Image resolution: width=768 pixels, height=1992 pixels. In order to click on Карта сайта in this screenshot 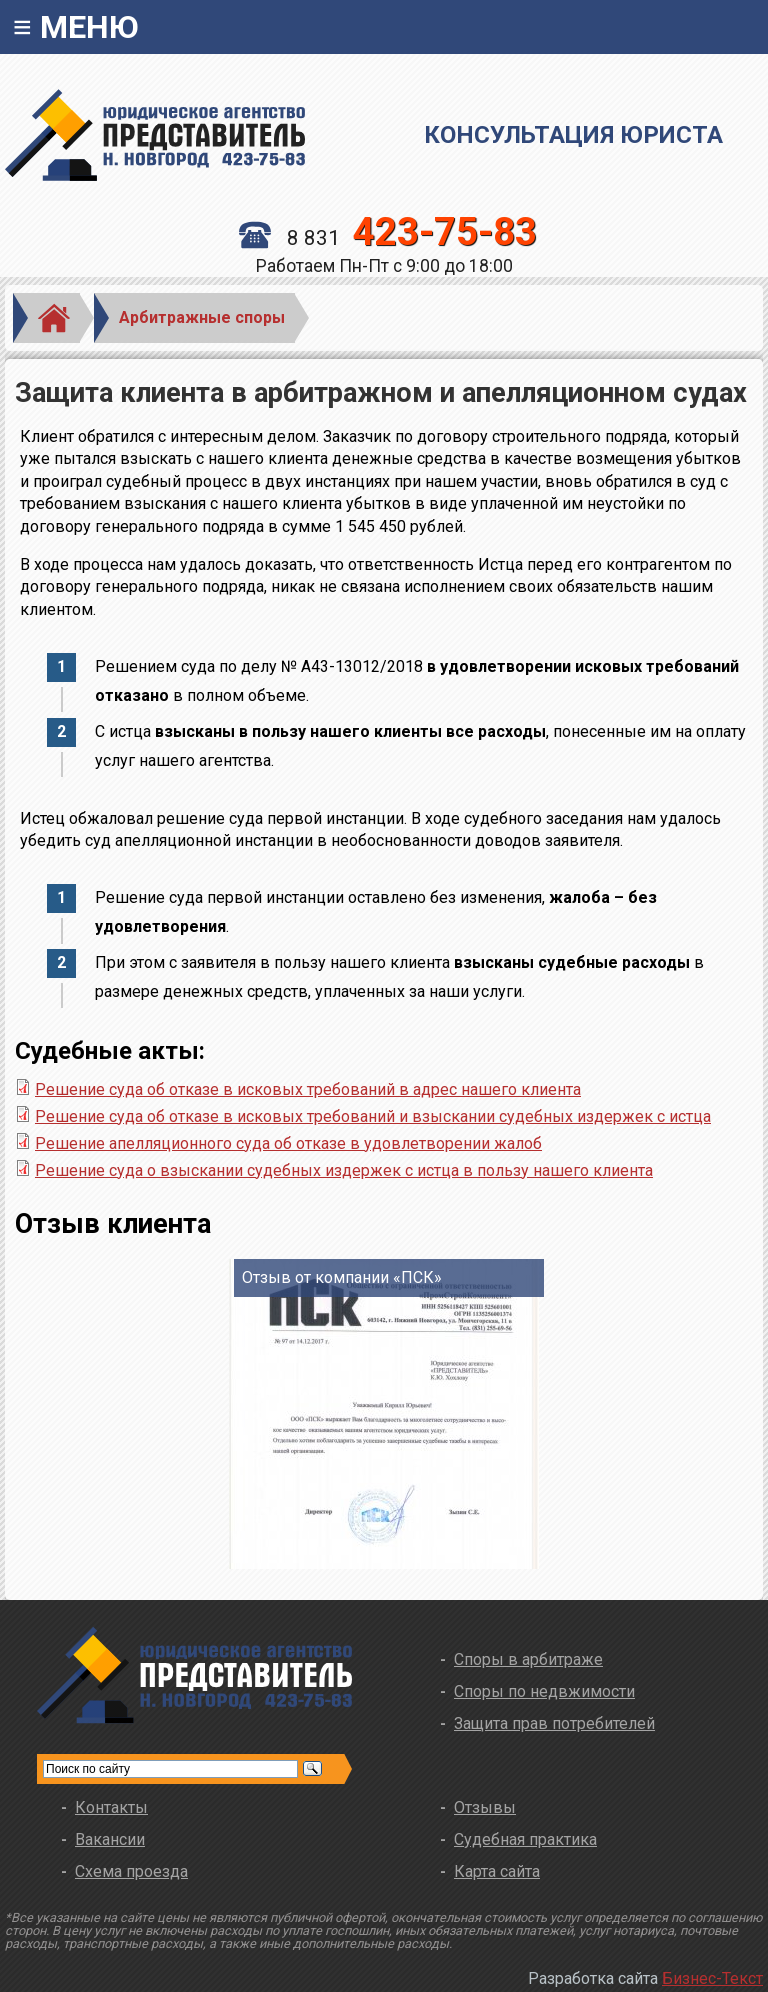, I will do `click(497, 1871)`.